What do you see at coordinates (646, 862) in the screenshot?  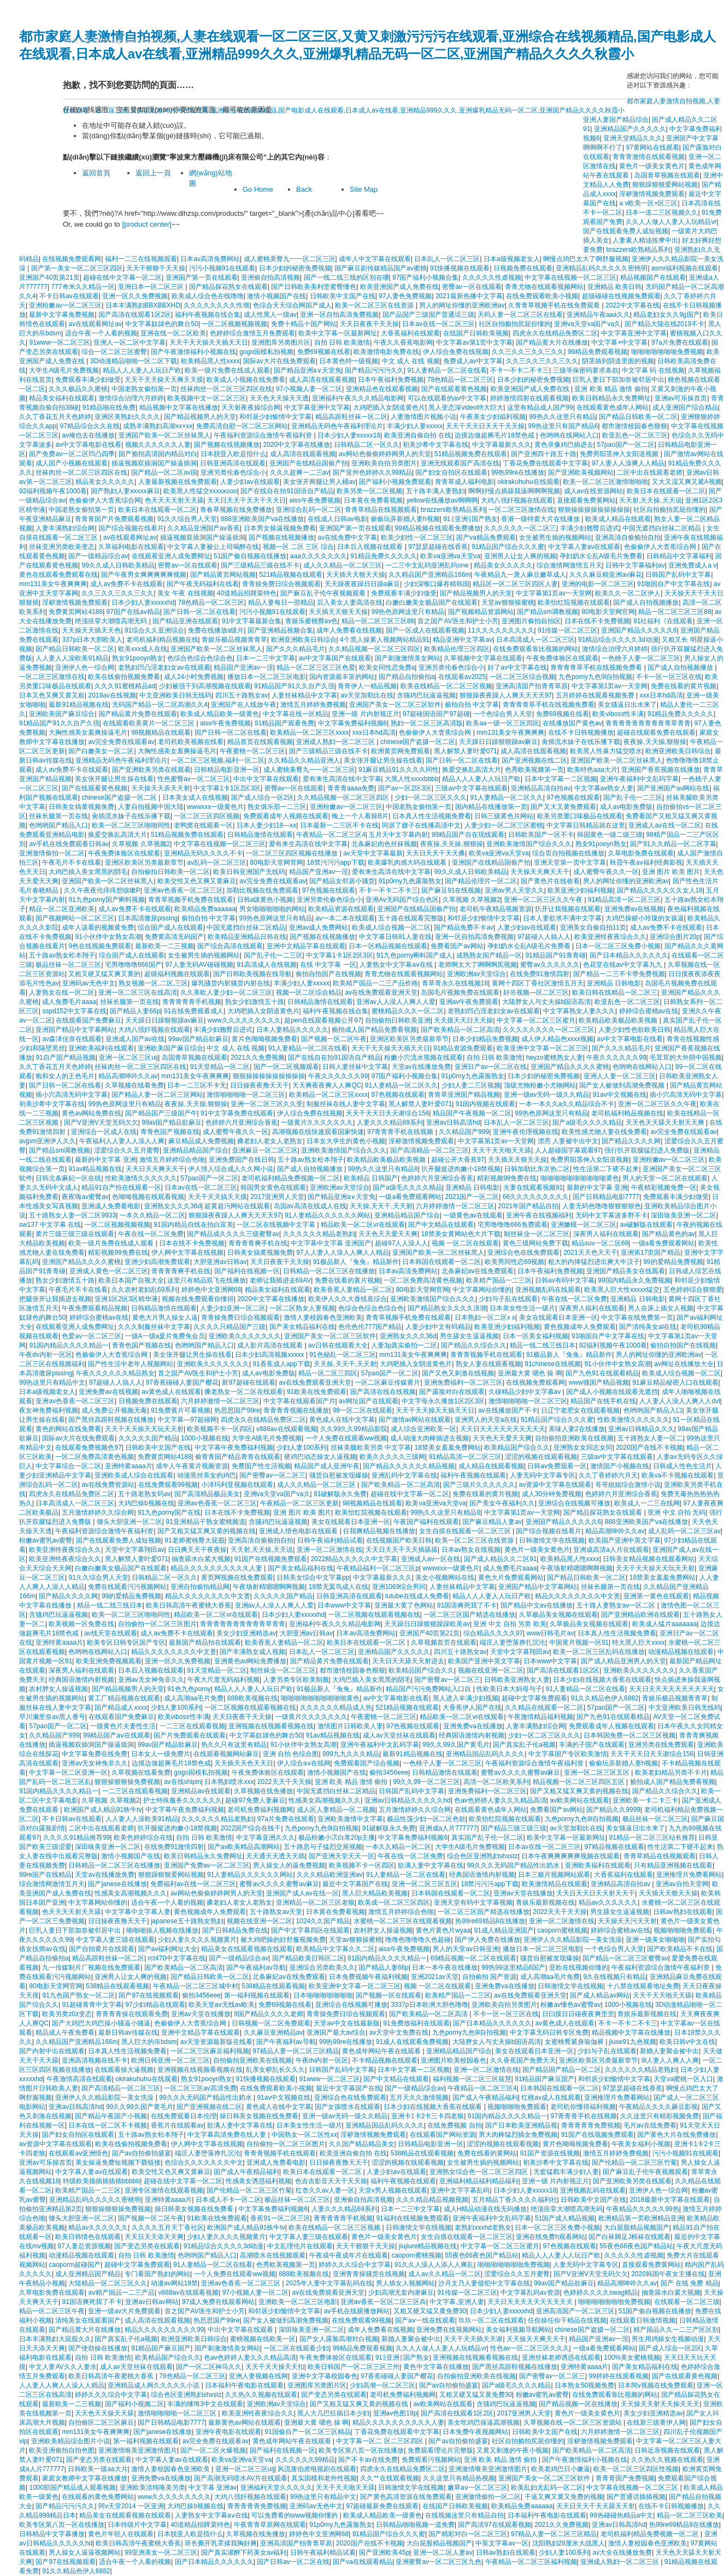 I see `秋霞午夜av福利经典影视` at bounding box center [646, 862].